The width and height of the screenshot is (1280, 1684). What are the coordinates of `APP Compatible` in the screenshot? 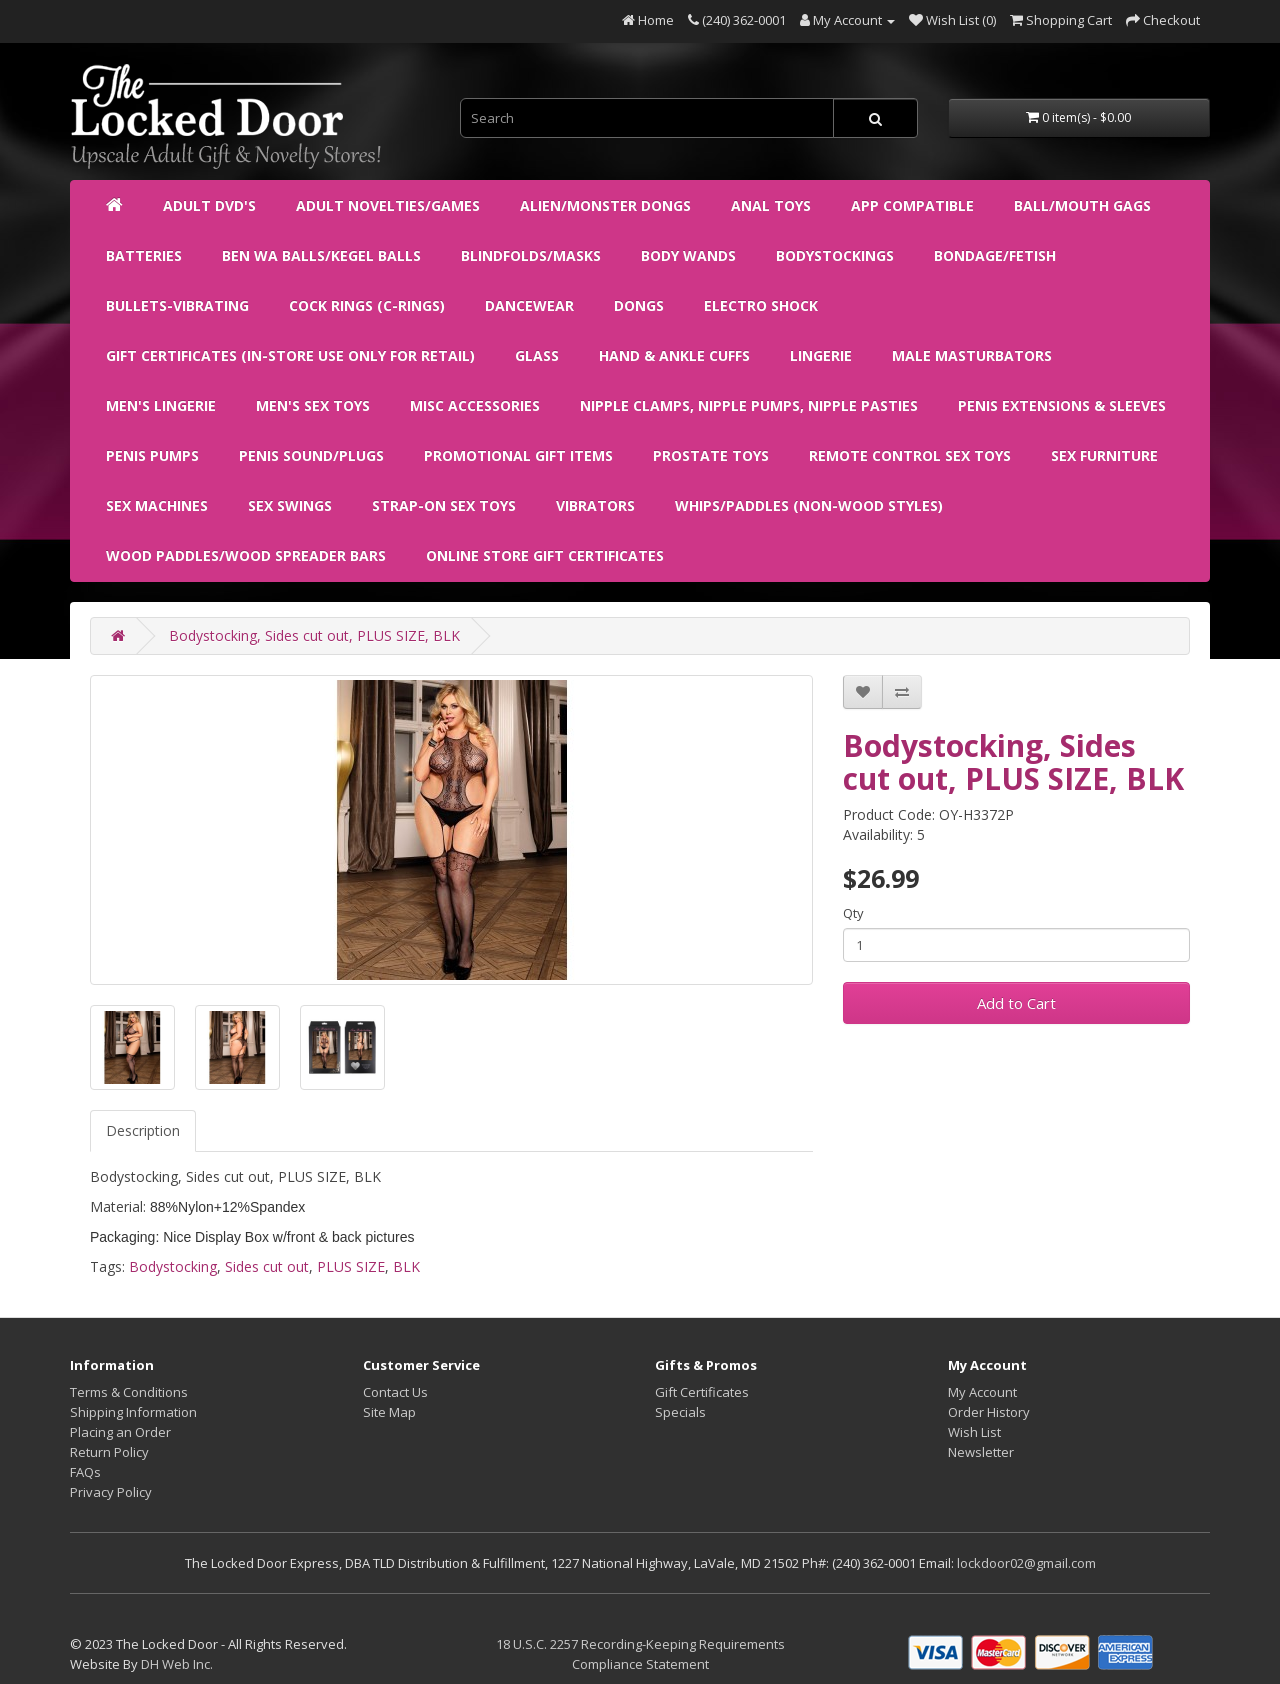 It's located at (912, 205).